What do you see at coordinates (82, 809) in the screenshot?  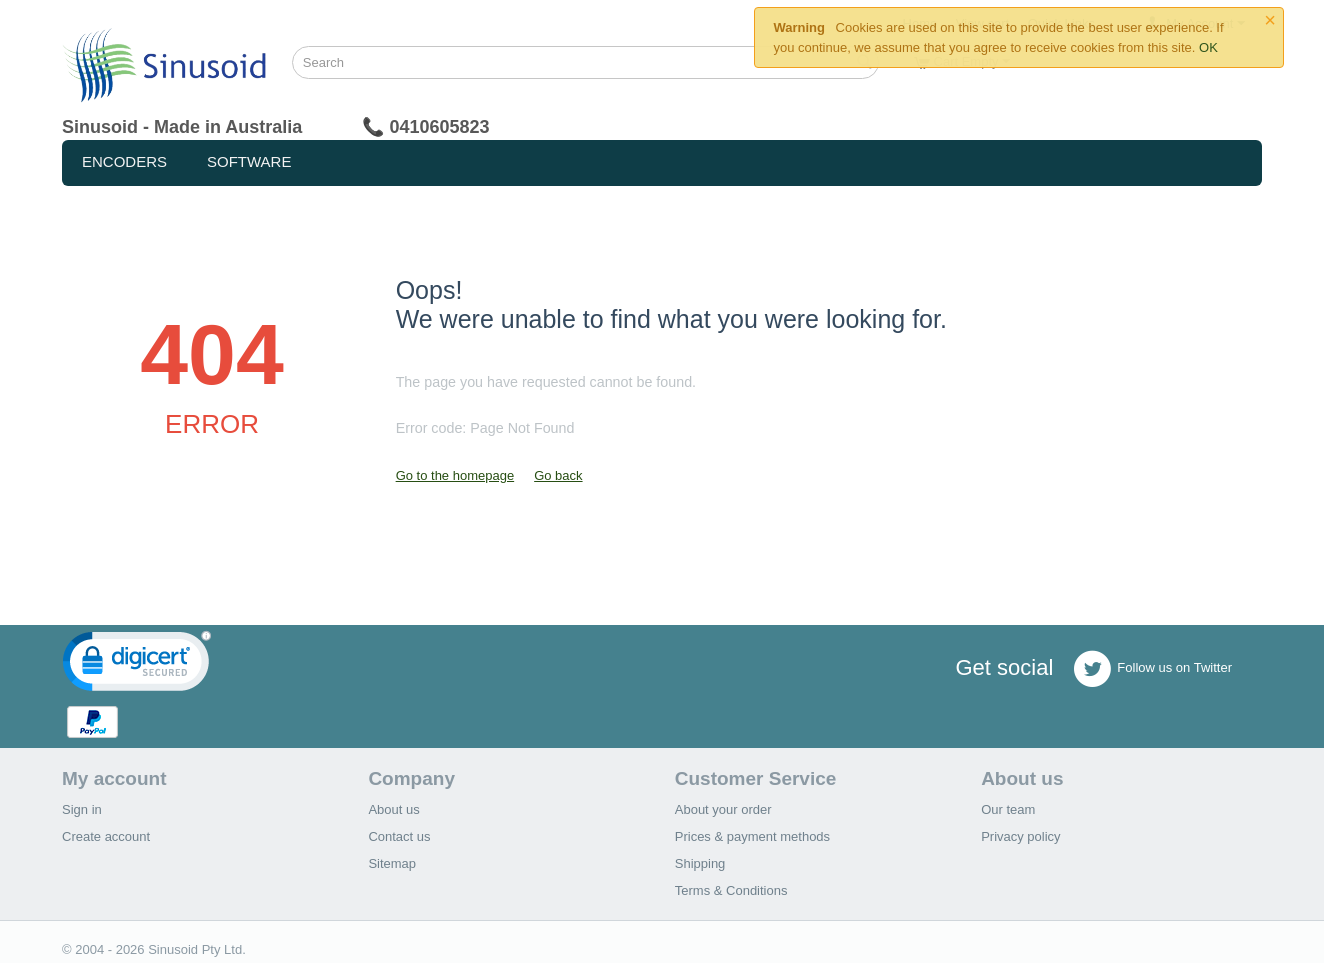 I see `Sign in` at bounding box center [82, 809].